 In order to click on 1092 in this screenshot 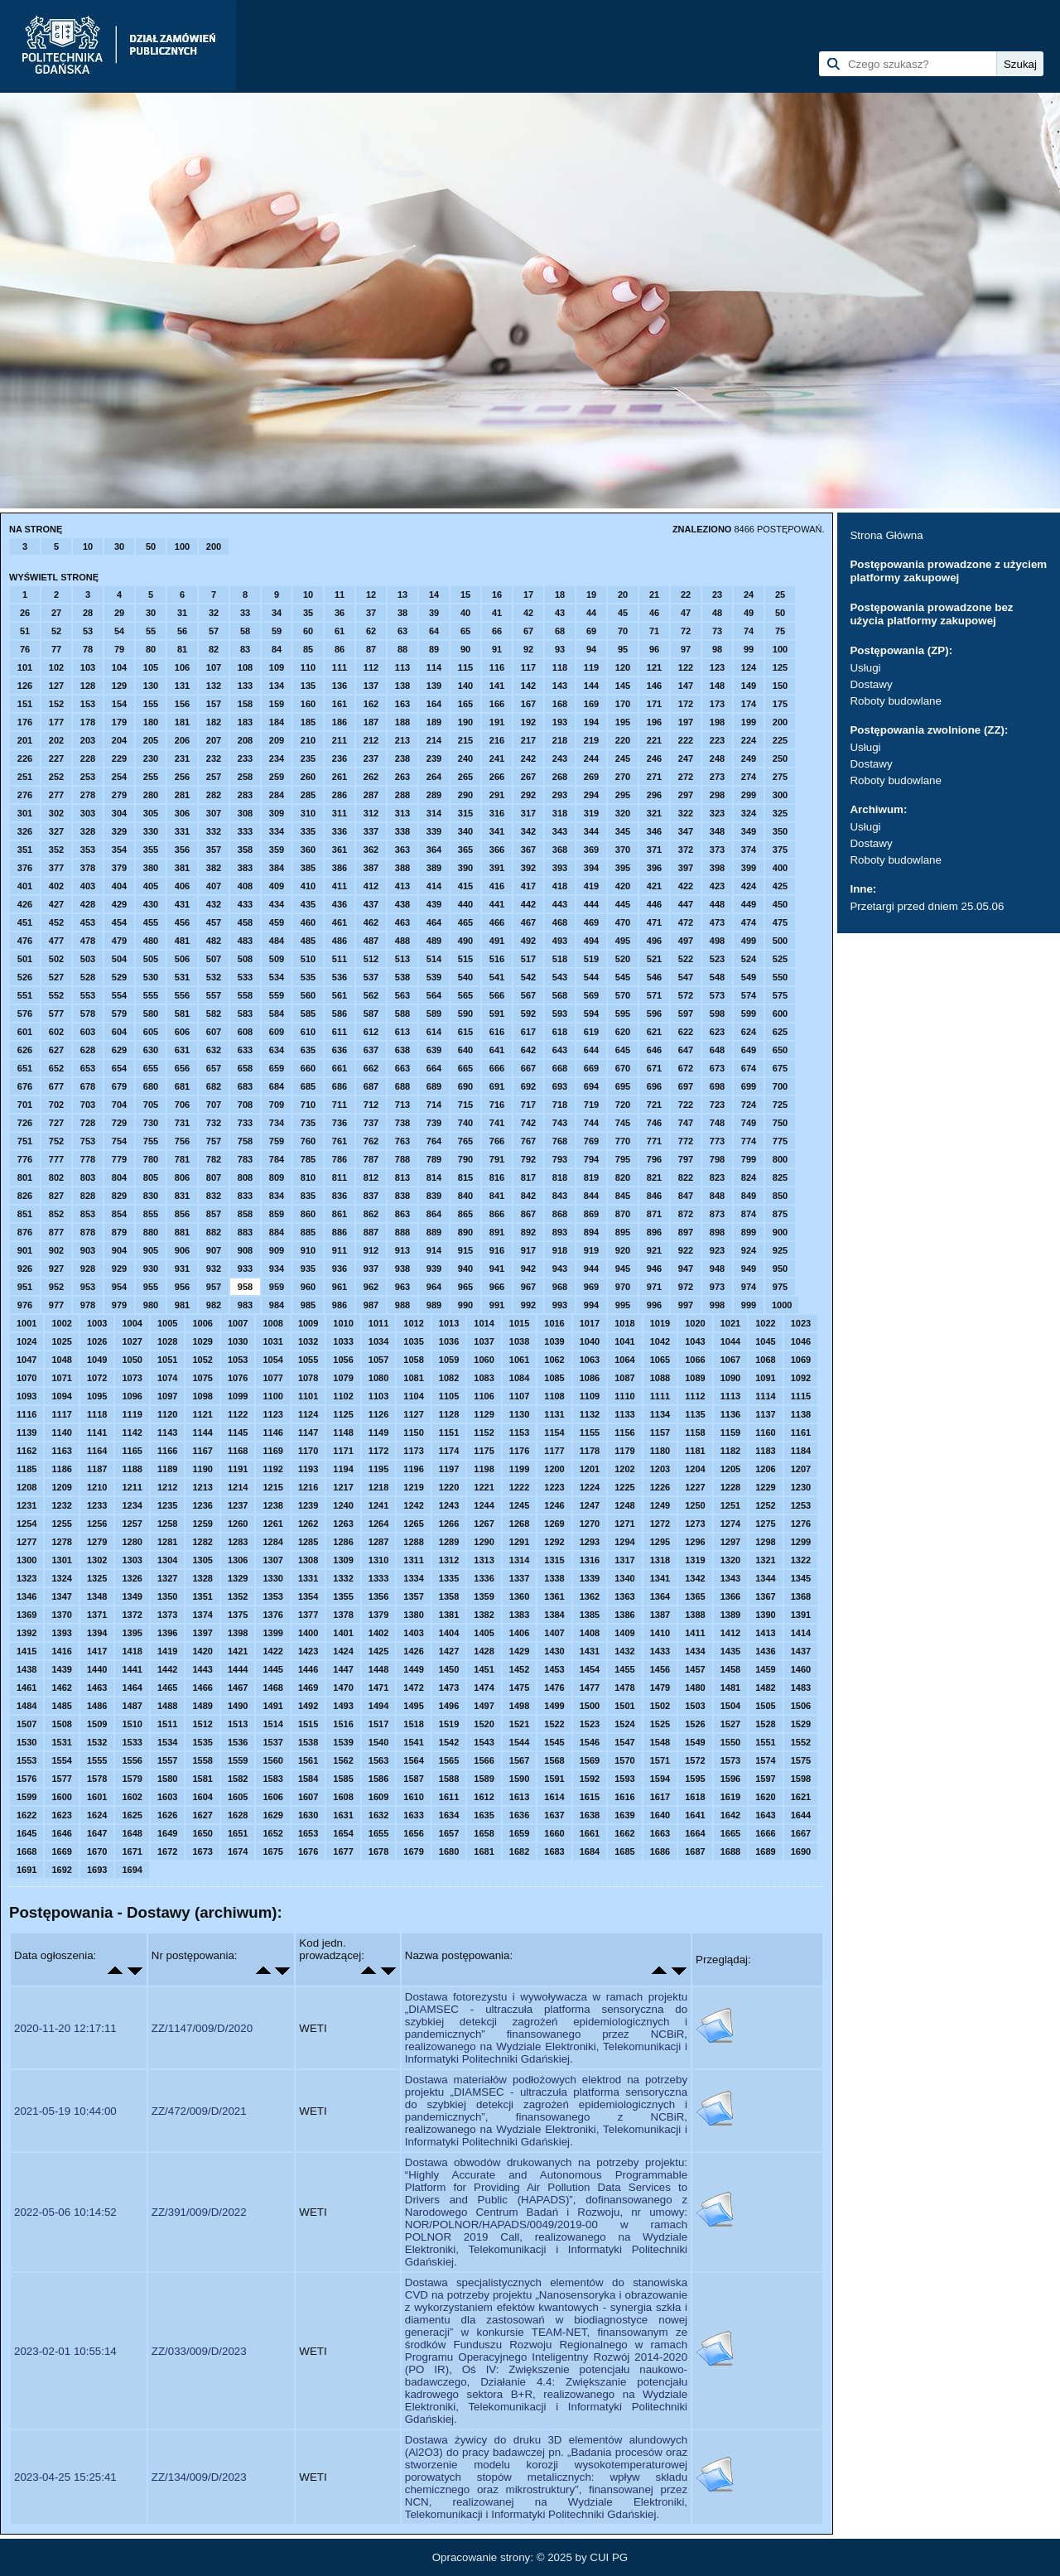, I will do `click(801, 1378)`.